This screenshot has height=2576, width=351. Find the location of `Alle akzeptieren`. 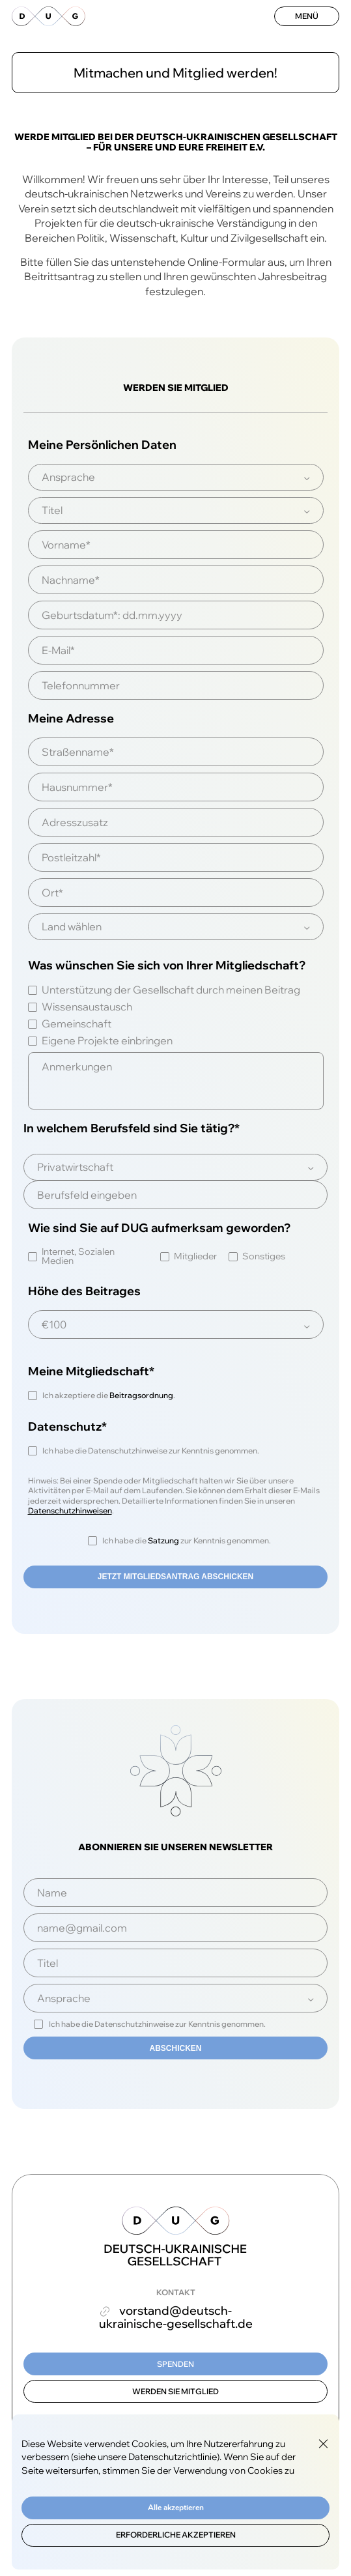

Alle akzeptieren is located at coordinates (176, 2508).